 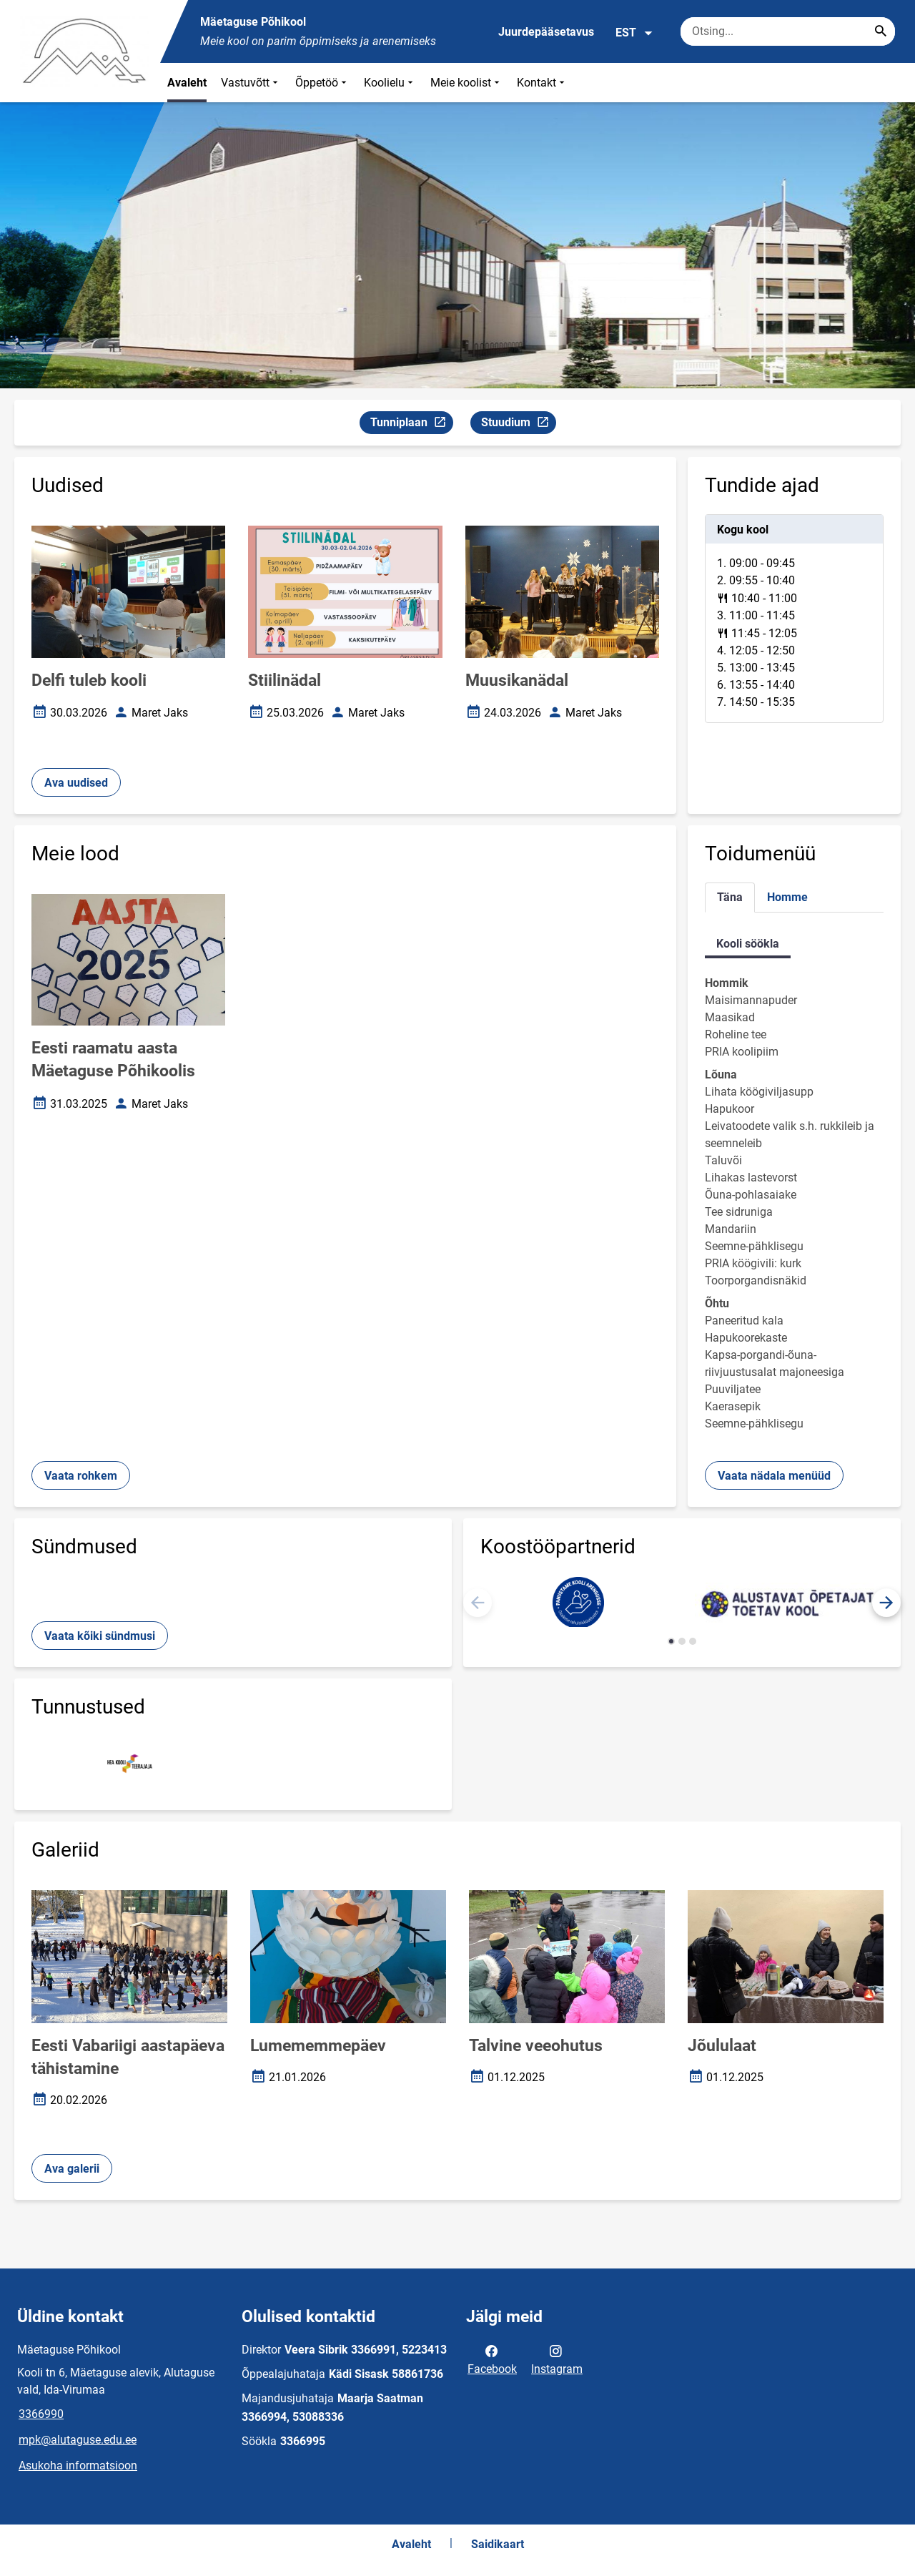 What do you see at coordinates (788, 31) in the screenshot?
I see `[Otsingukast Sisesta märksõnad, mida soovid otsida.]` at bounding box center [788, 31].